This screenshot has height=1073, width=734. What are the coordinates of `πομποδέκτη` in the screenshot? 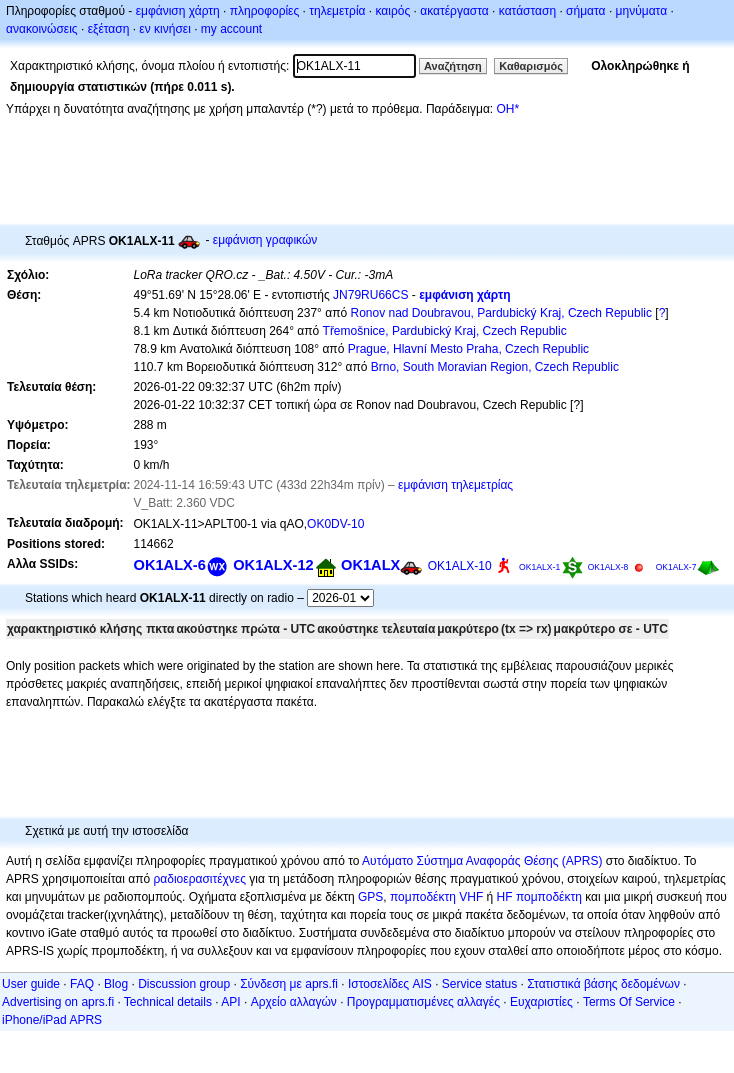 It's located at (549, 897).